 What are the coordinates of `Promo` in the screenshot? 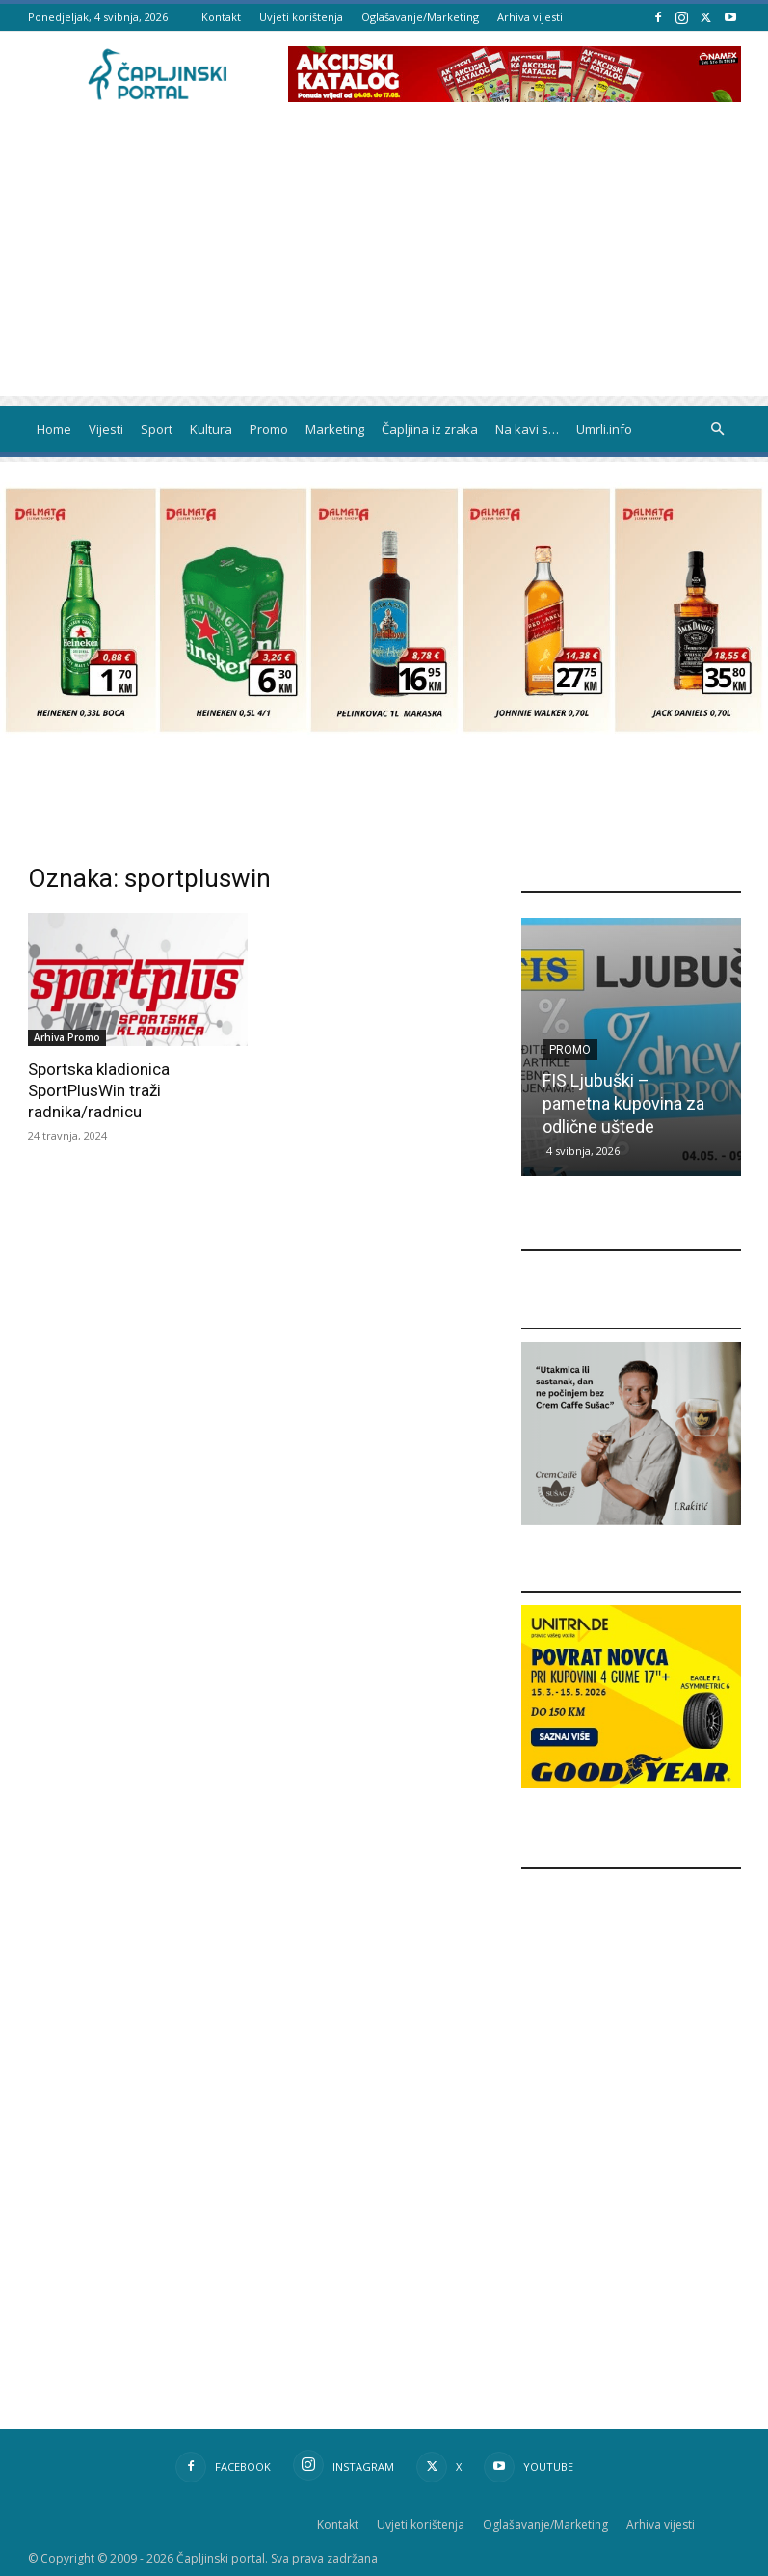 It's located at (269, 429).